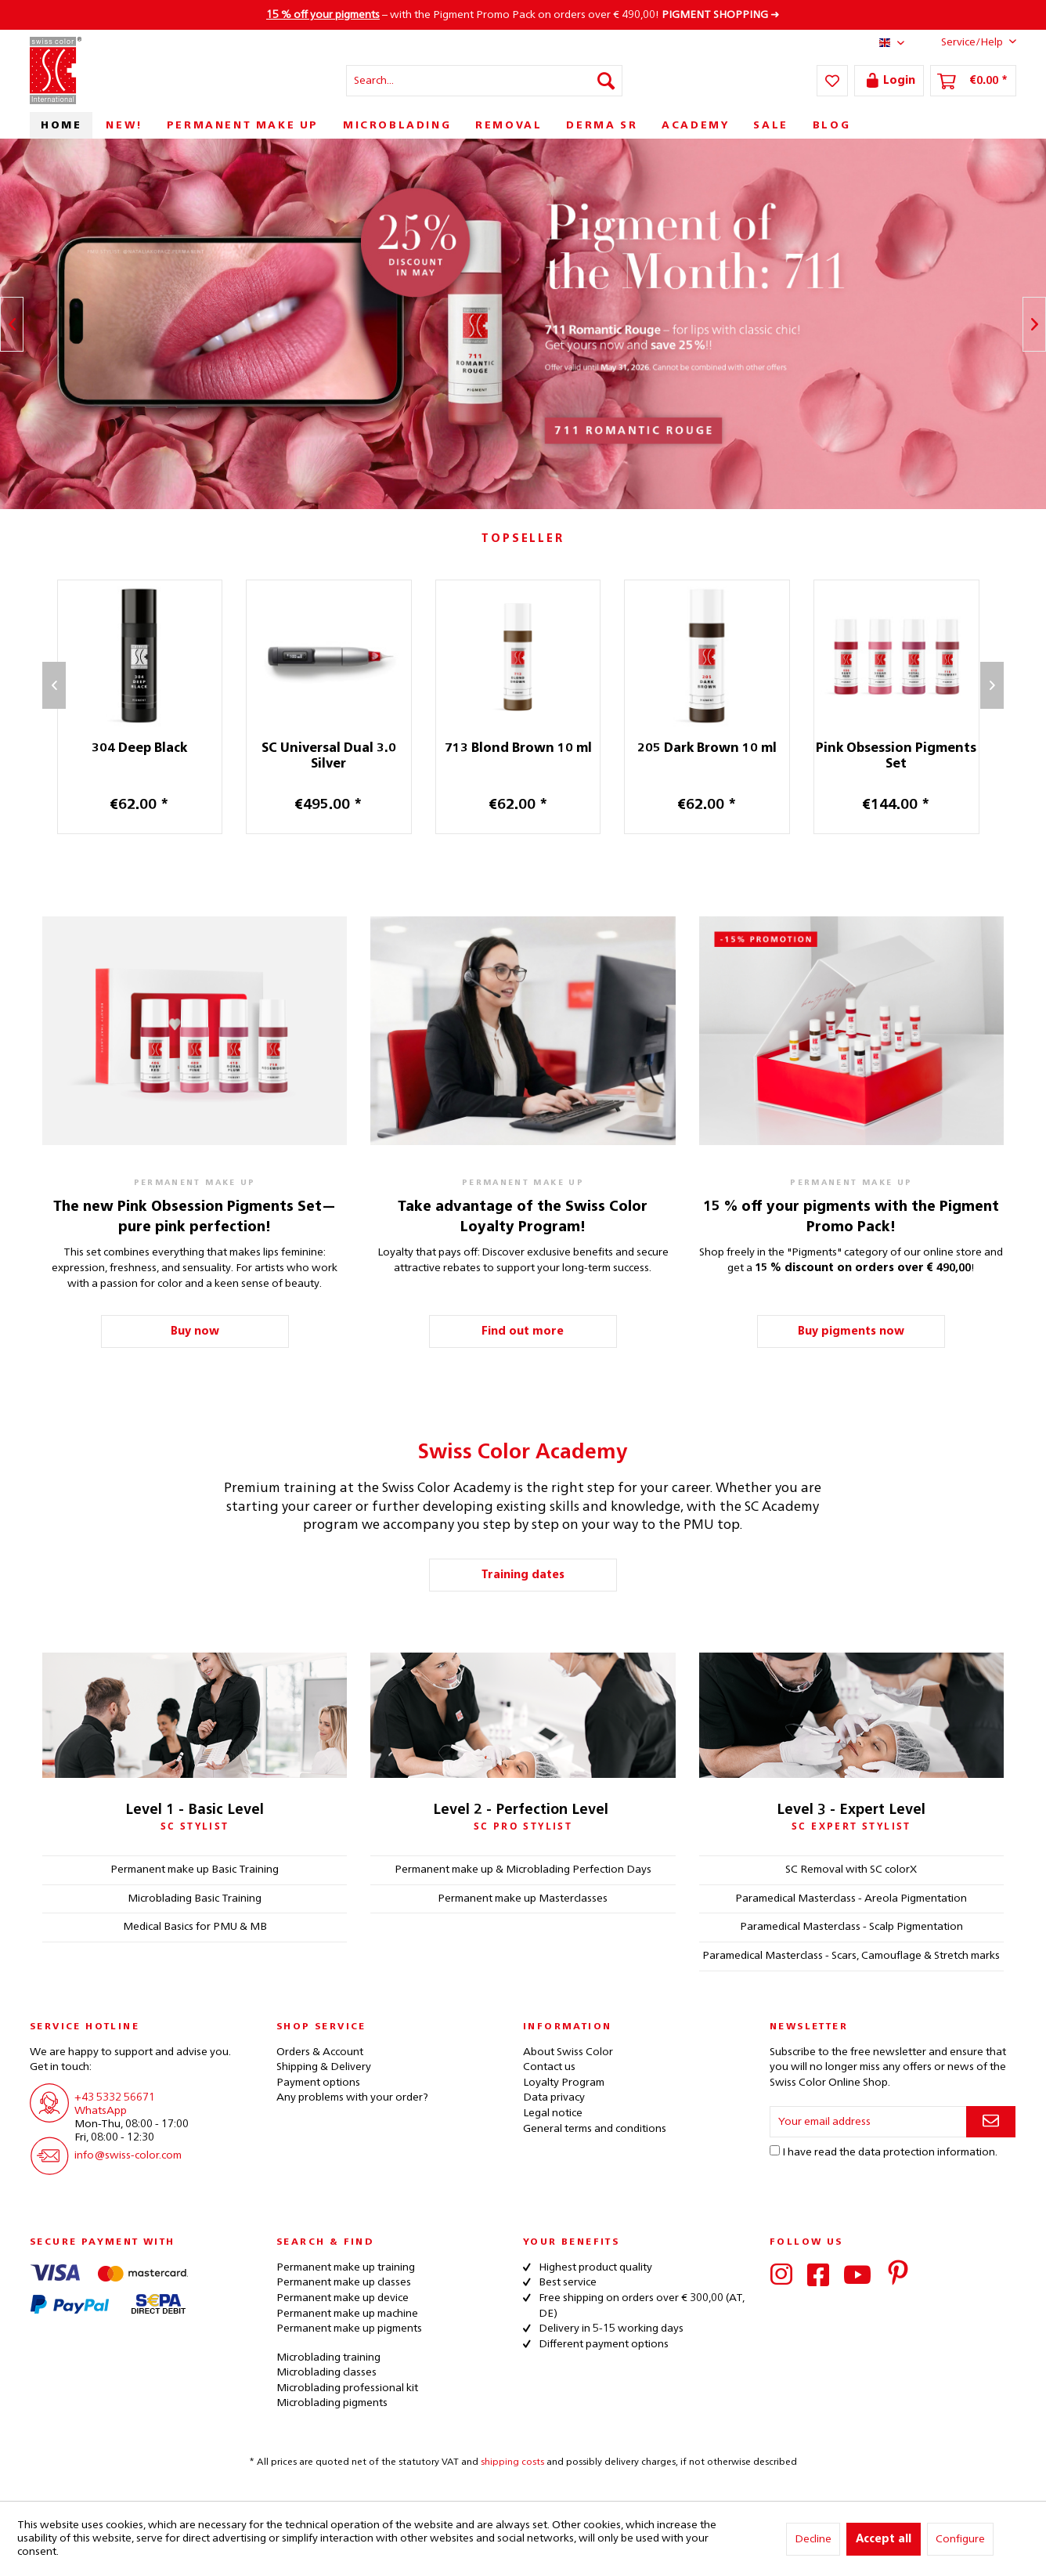  What do you see at coordinates (990, 2121) in the screenshot?
I see `[Subscribe to newsletter]` at bounding box center [990, 2121].